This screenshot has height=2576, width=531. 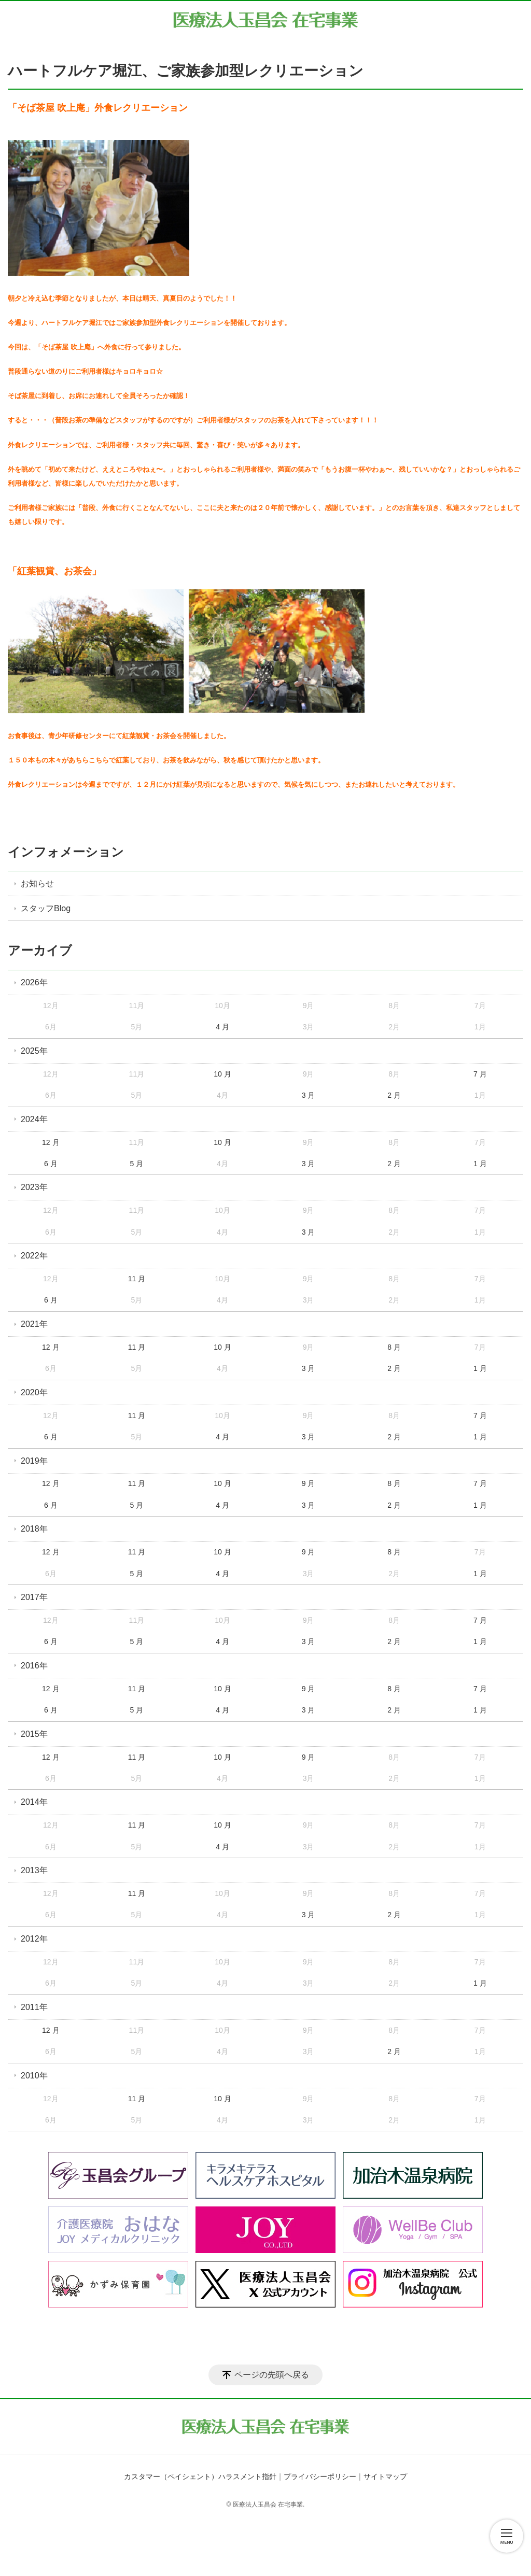 I want to click on 2013年, so click(x=34, y=1870).